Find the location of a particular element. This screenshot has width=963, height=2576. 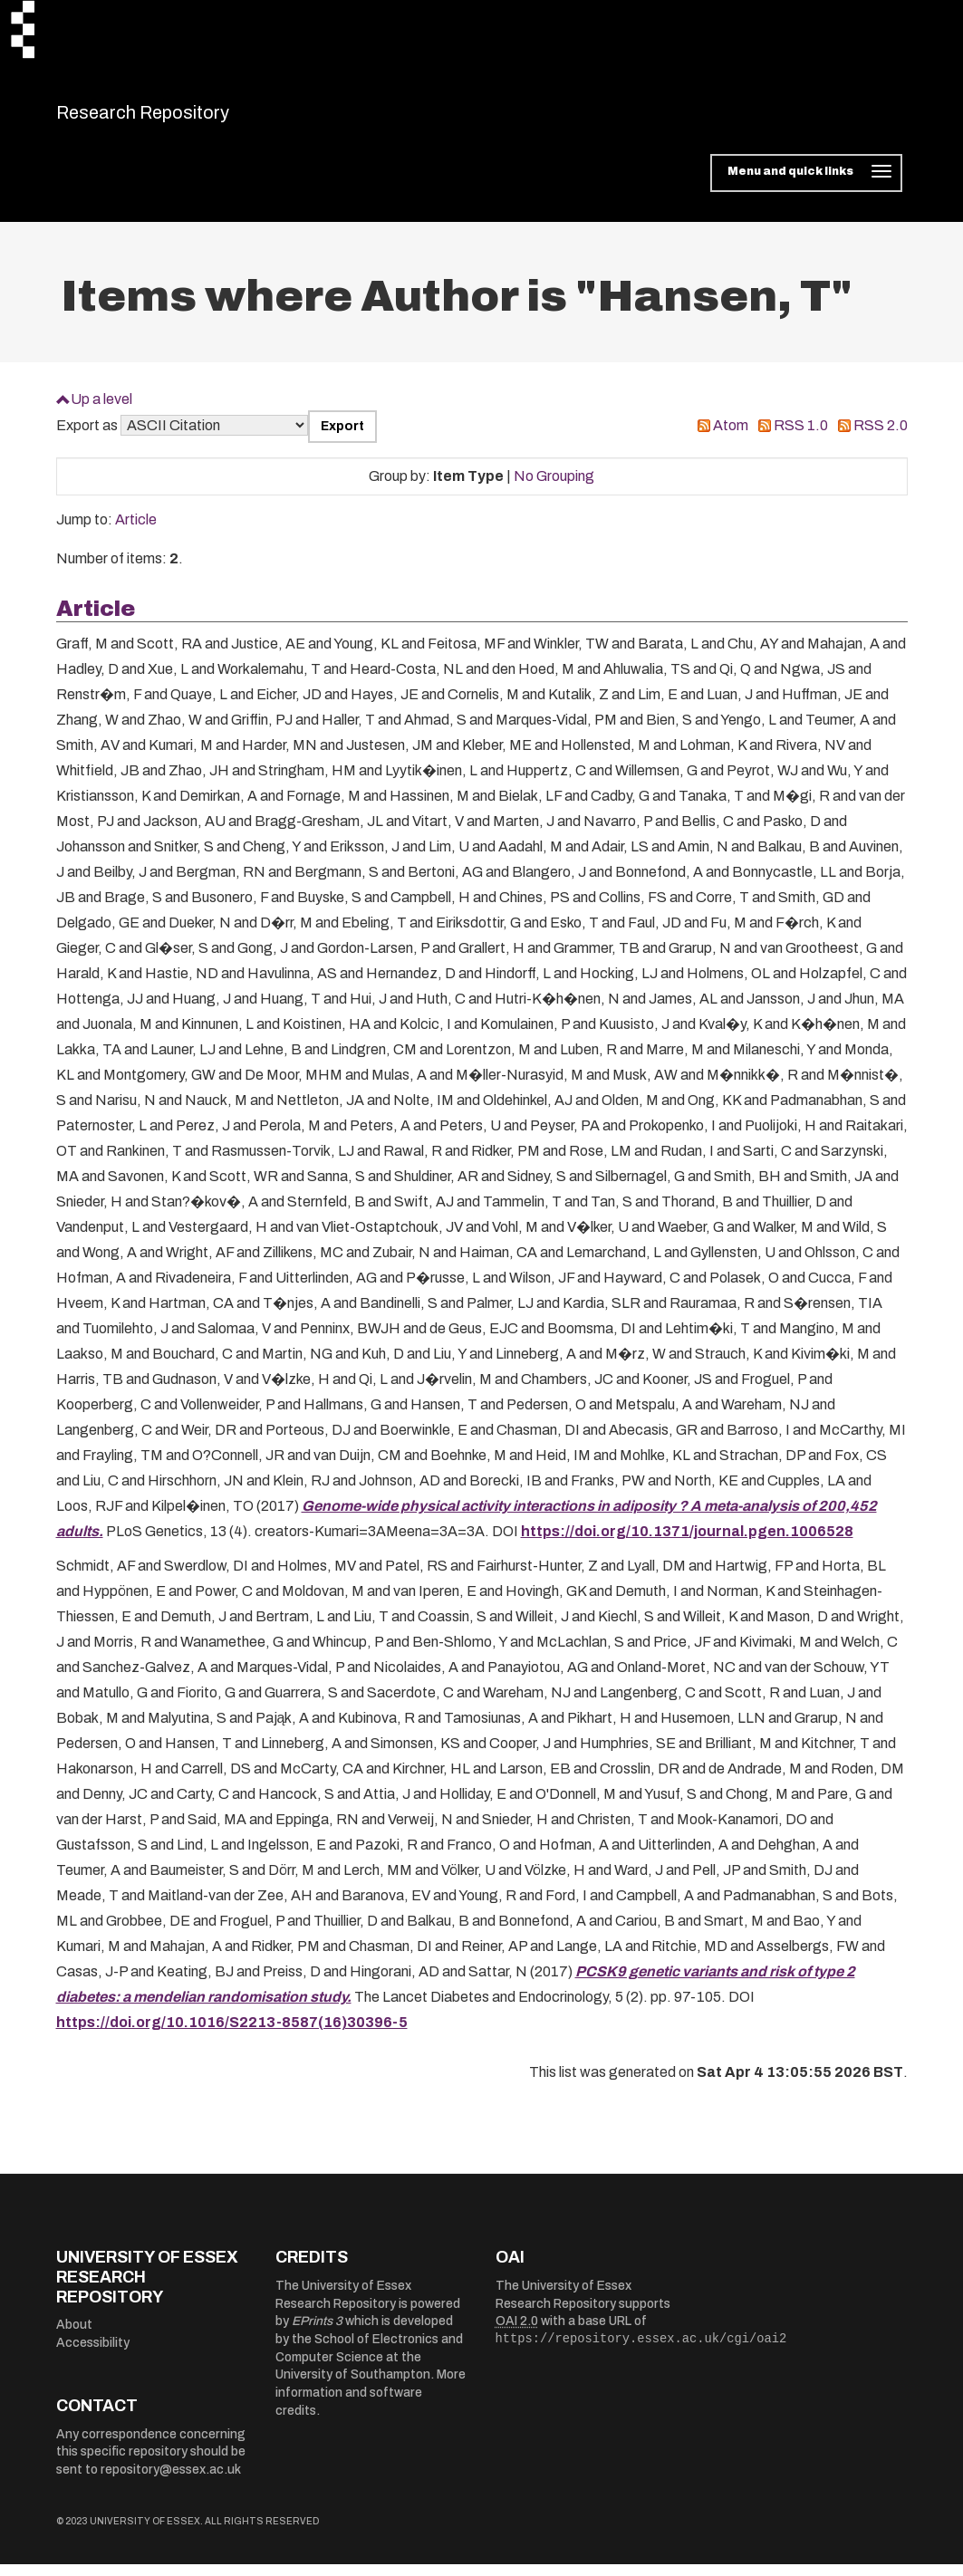

Accessibility is located at coordinates (93, 2353).